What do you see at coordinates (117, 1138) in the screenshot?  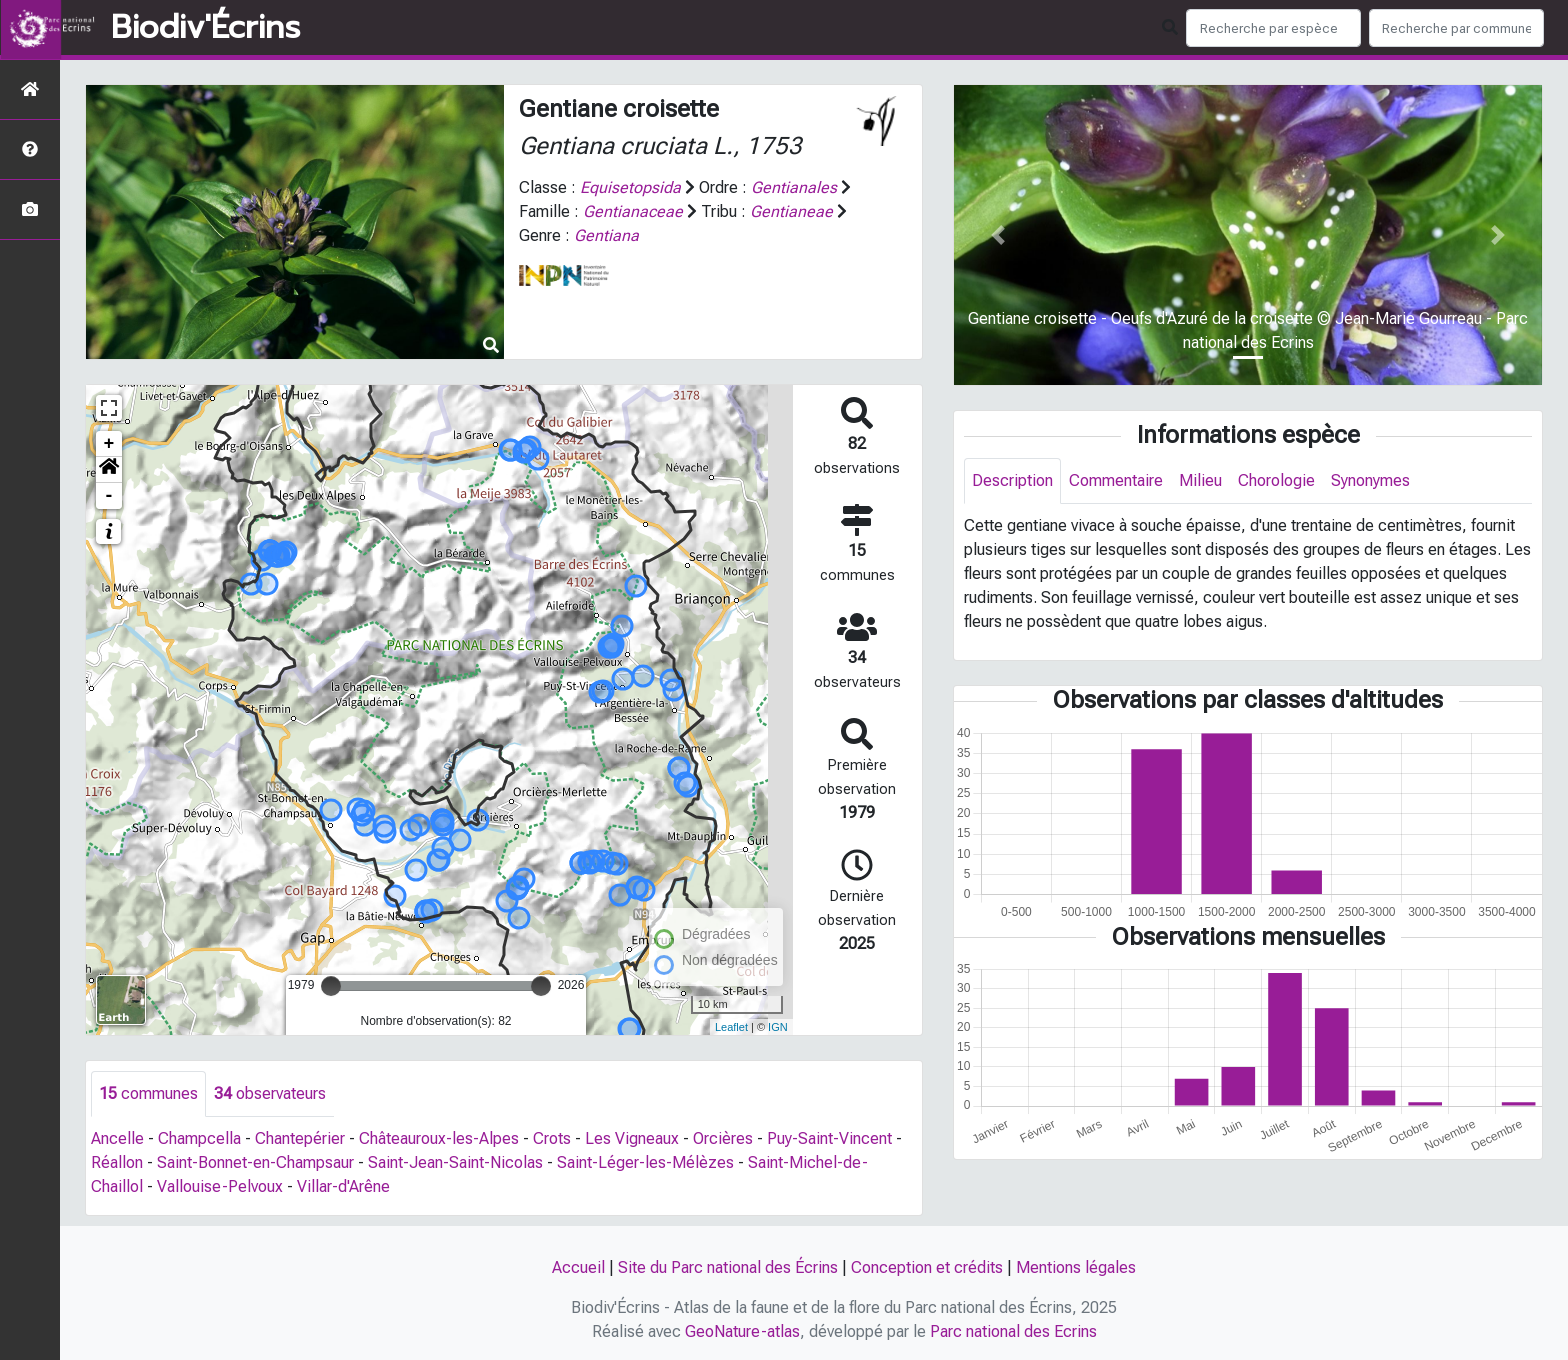 I see `Ancelle` at bounding box center [117, 1138].